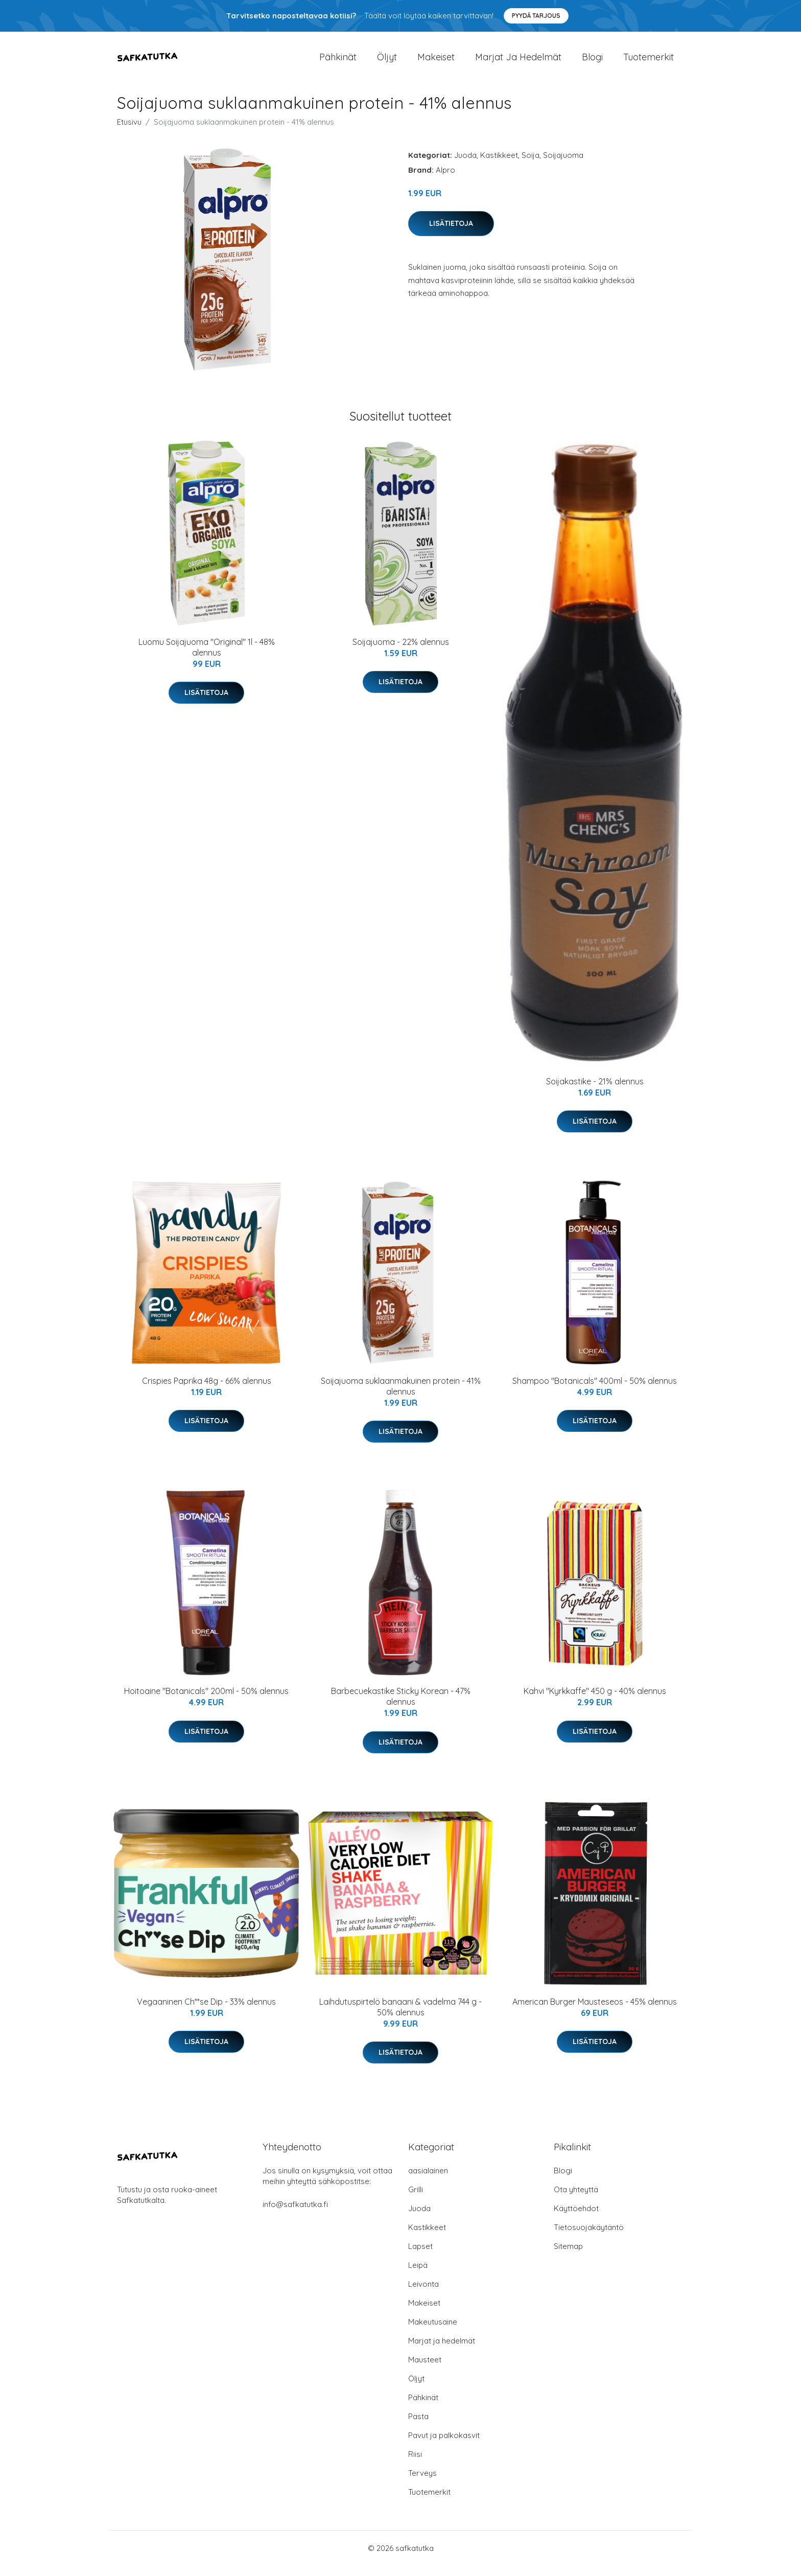 The image size is (801, 2576). What do you see at coordinates (589, 2237) in the screenshot?
I see `Tietosuojakäytäntö` at bounding box center [589, 2237].